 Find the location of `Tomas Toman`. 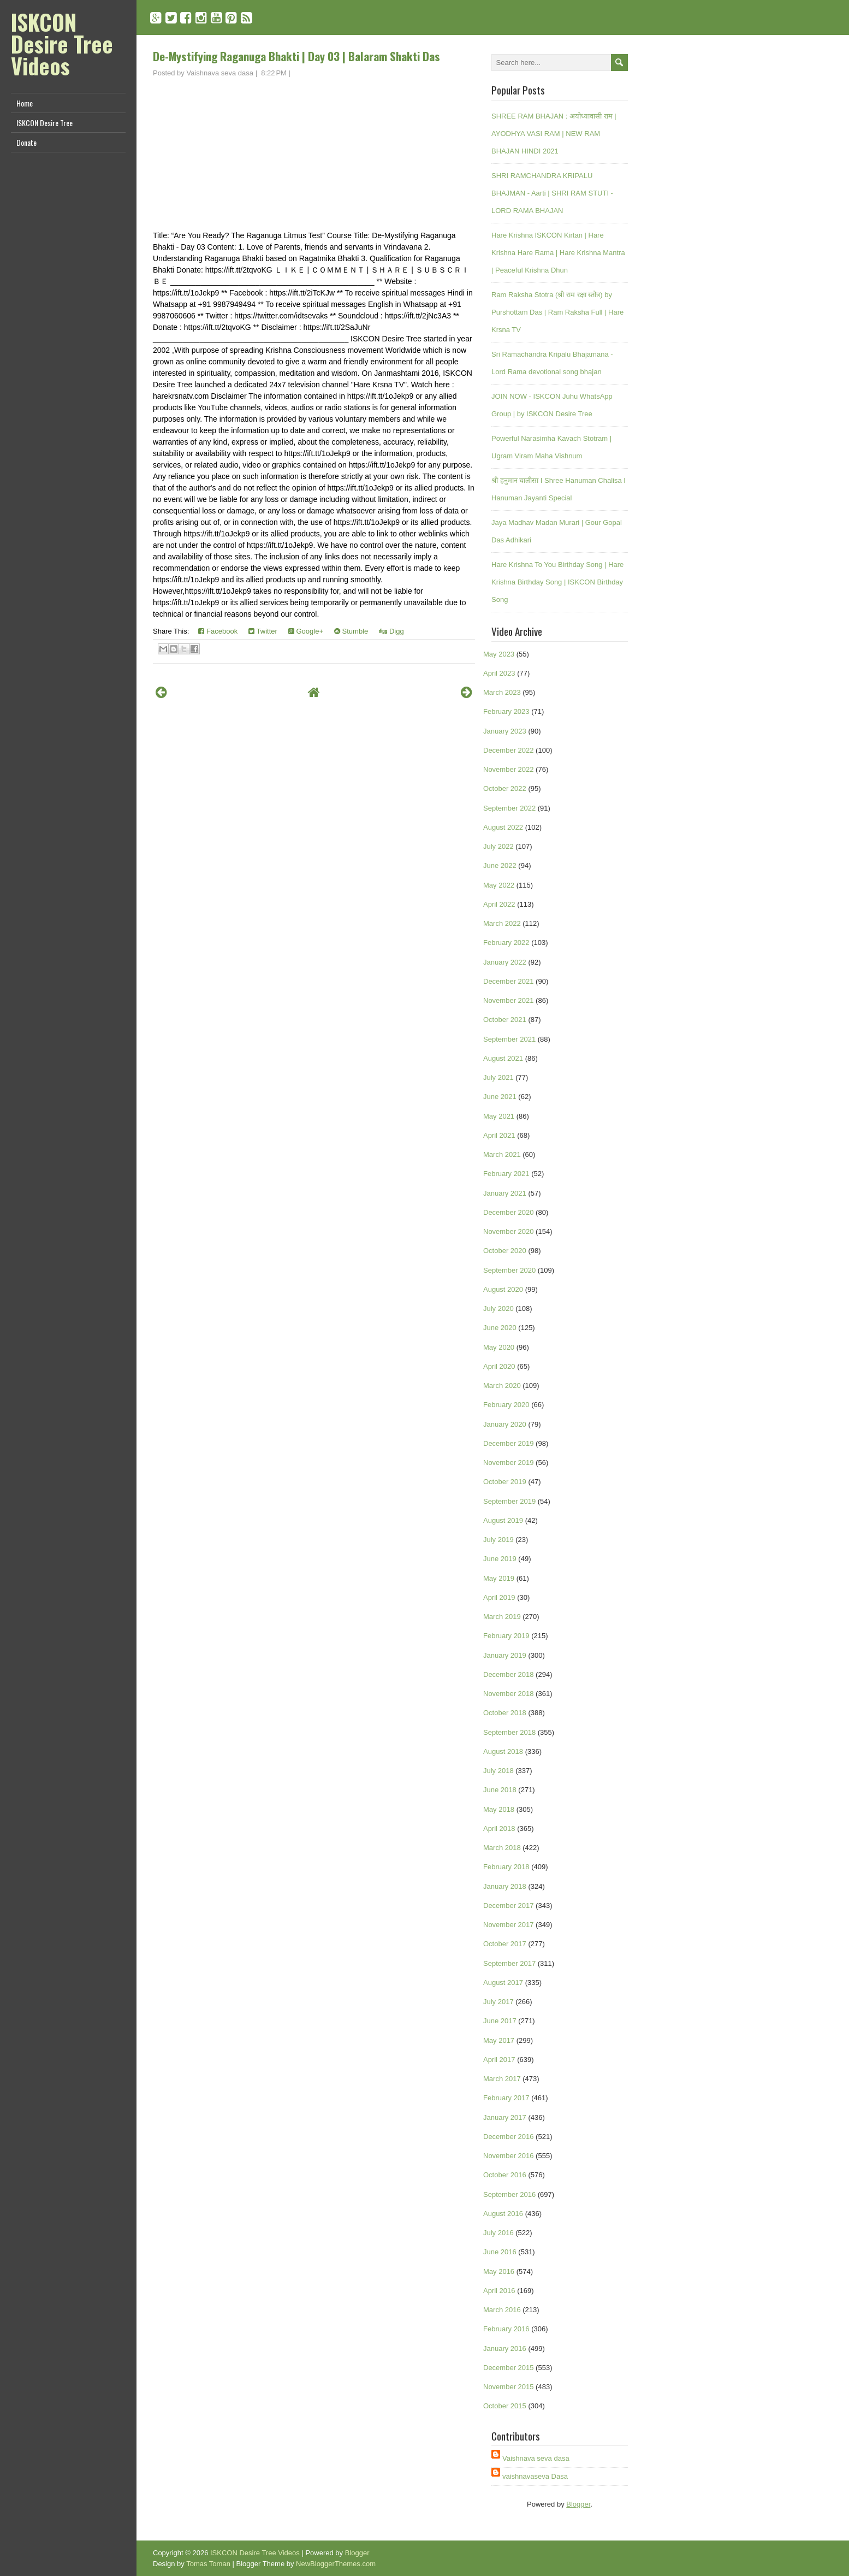

Tomas Toman is located at coordinates (208, 2564).